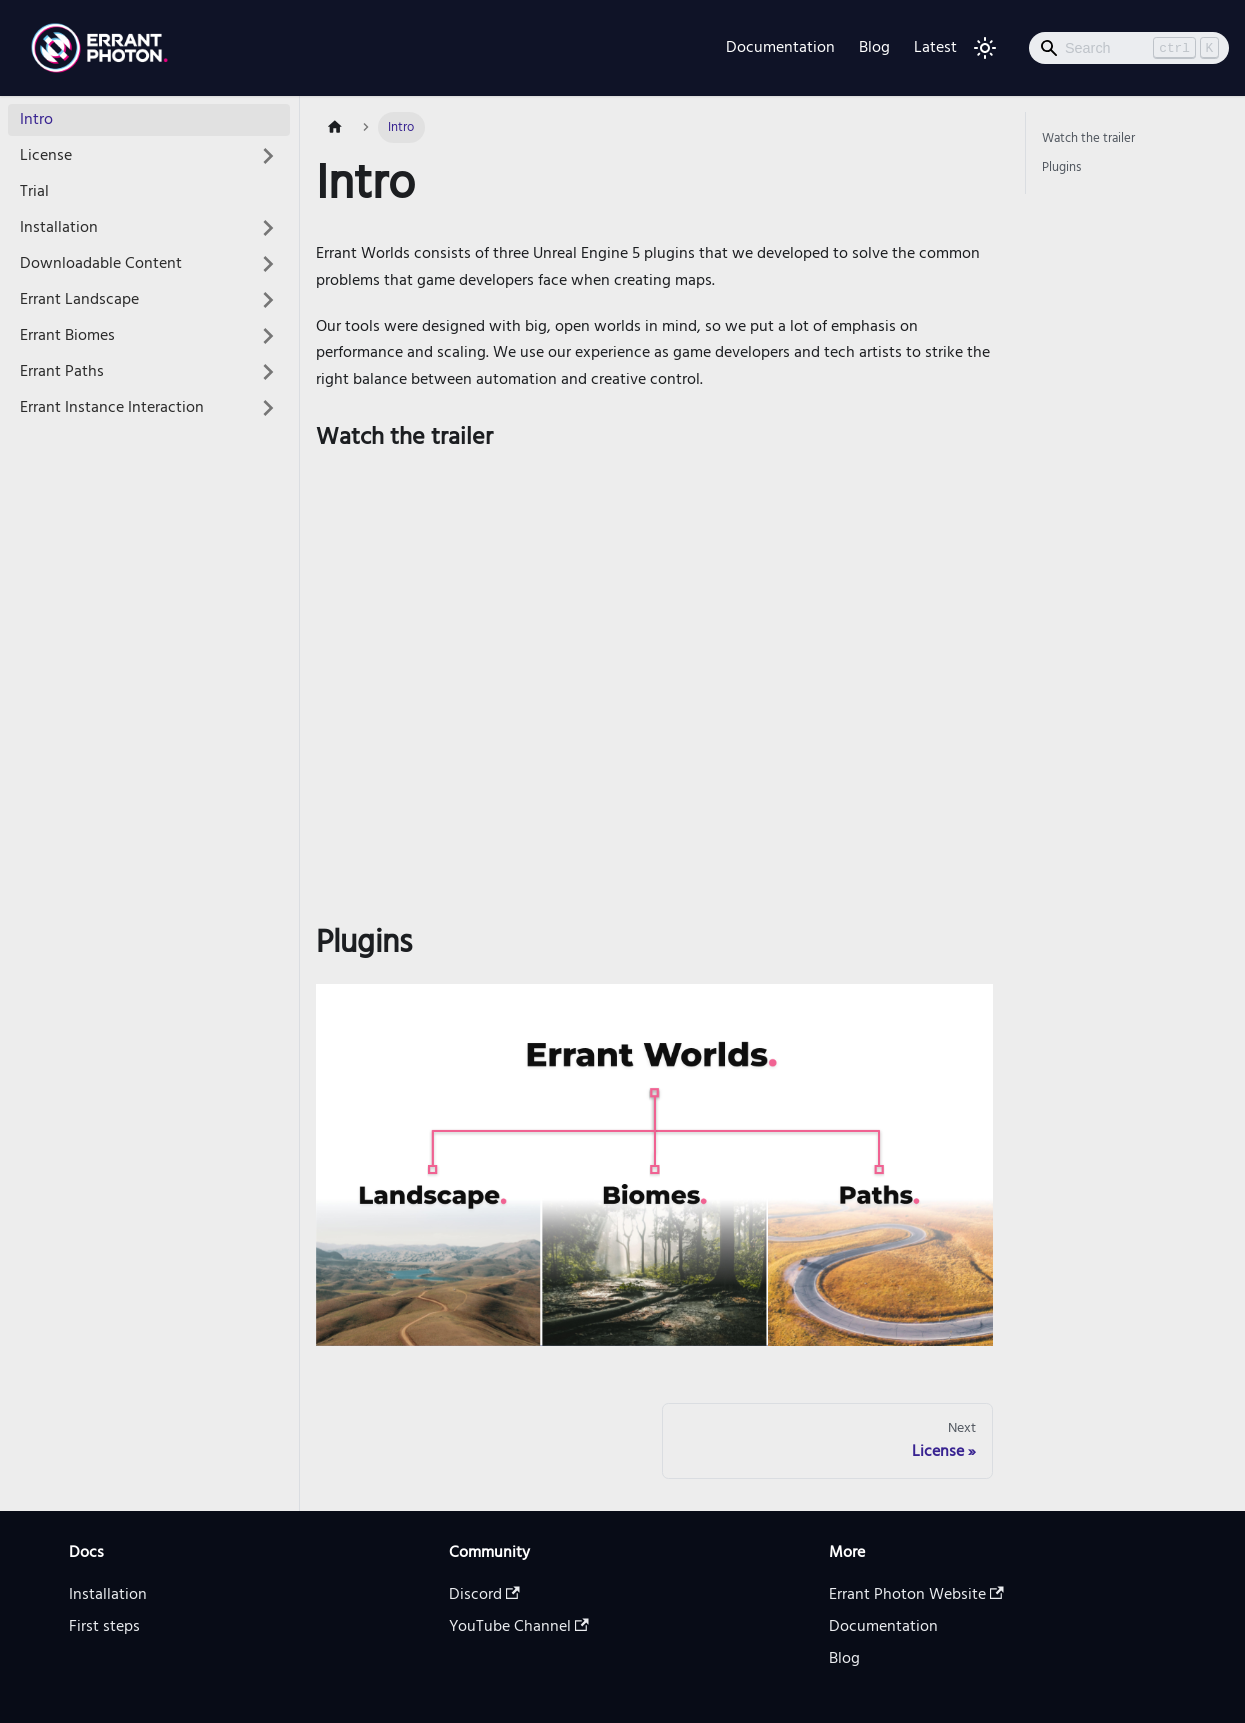 Image resolution: width=1245 pixels, height=1723 pixels. Describe the element at coordinates (1061, 167) in the screenshot. I see `Plugins` at that location.